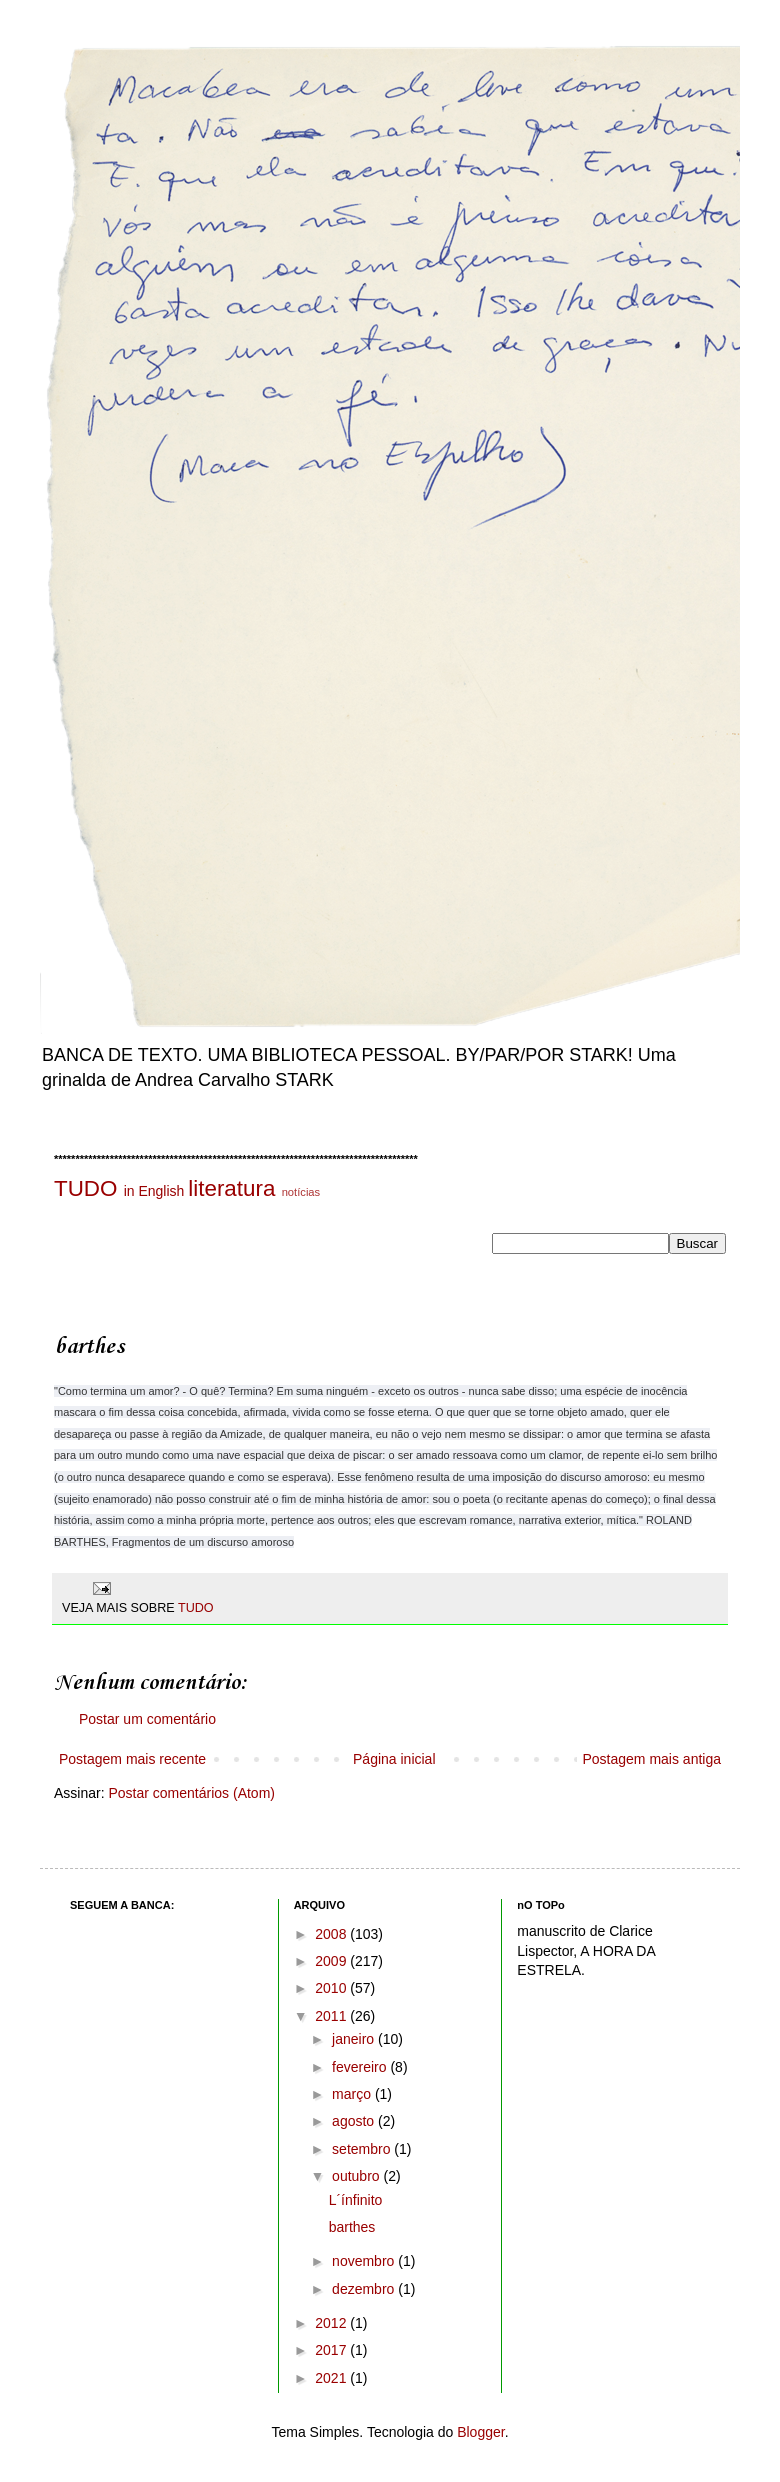 The height and width of the screenshot is (2482, 780). What do you see at coordinates (480, 2432) in the screenshot?
I see `Blogger` at bounding box center [480, 2432].